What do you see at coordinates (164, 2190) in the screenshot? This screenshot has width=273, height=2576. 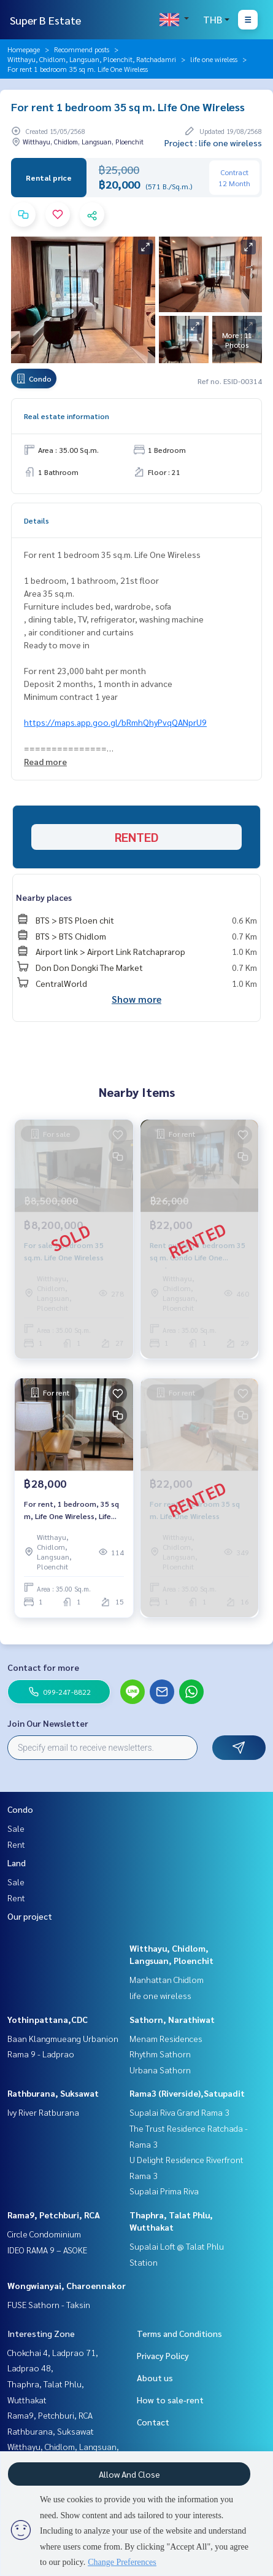 I see `Supalai Prima Riva` at bounding box center [164, 2190].